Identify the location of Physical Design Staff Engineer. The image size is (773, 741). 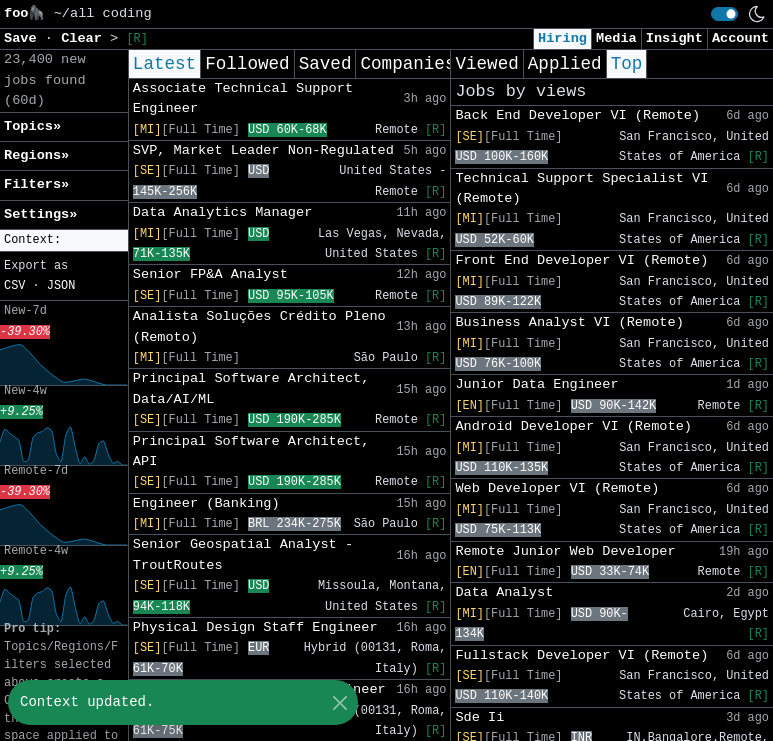
(255, 627).